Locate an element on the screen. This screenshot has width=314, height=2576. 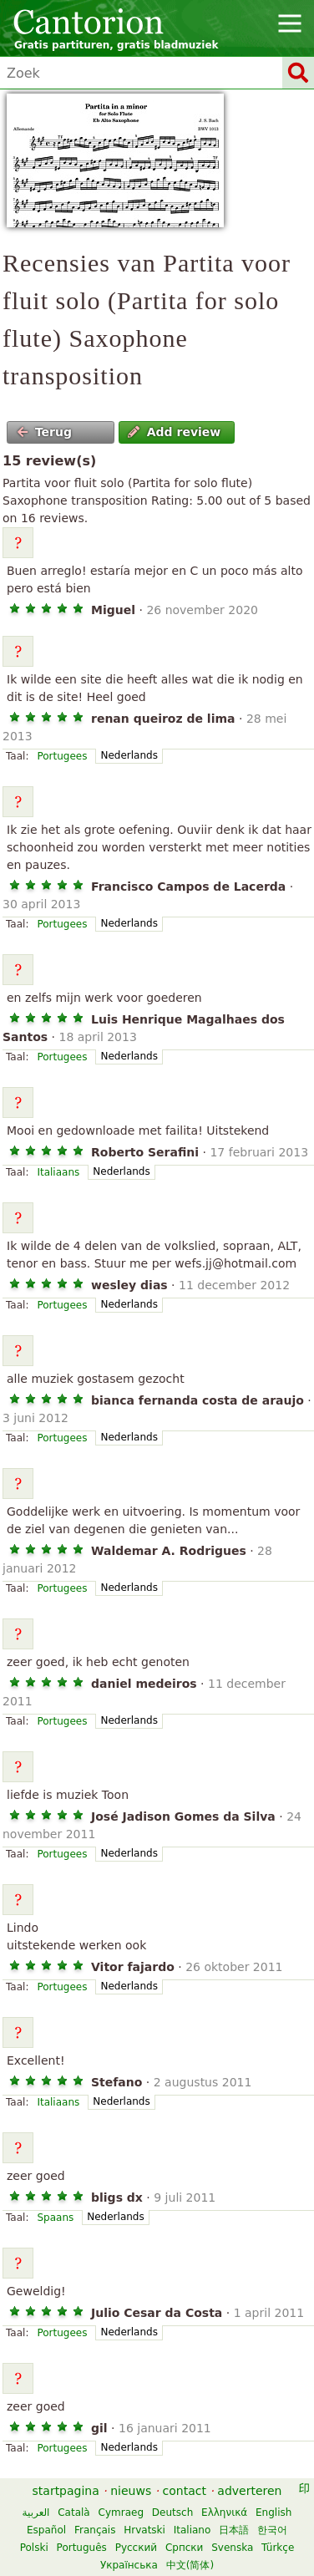
Italiano is located at coordinates (192, 2530).